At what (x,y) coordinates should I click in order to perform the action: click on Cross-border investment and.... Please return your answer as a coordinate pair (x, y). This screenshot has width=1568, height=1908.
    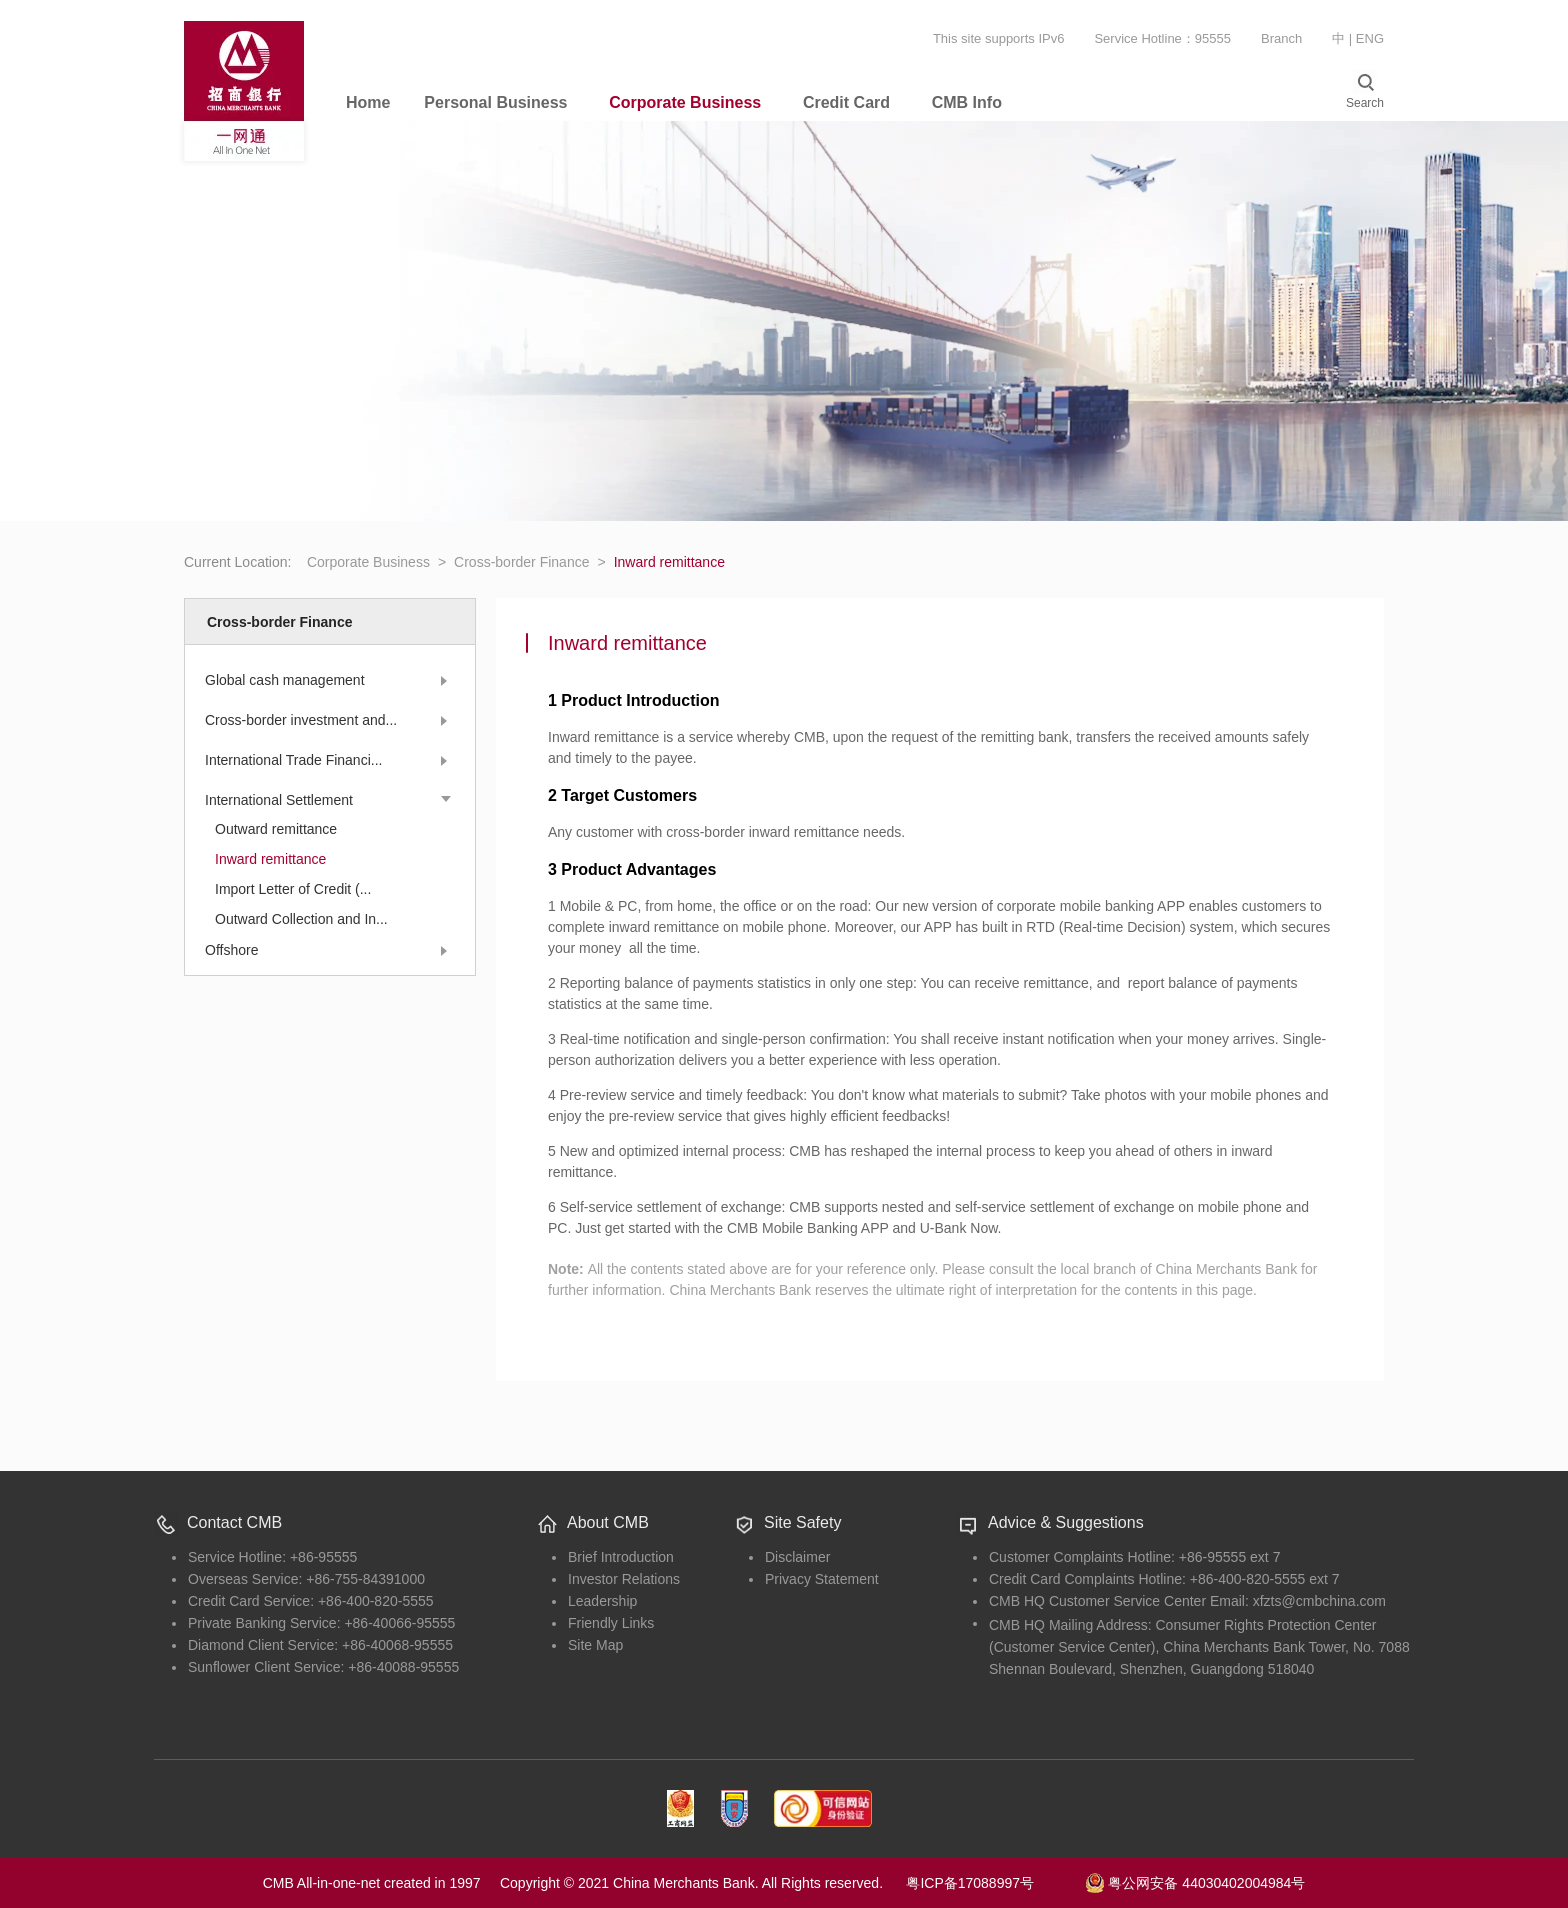
    Looking at the image, I should click on (301, 720).